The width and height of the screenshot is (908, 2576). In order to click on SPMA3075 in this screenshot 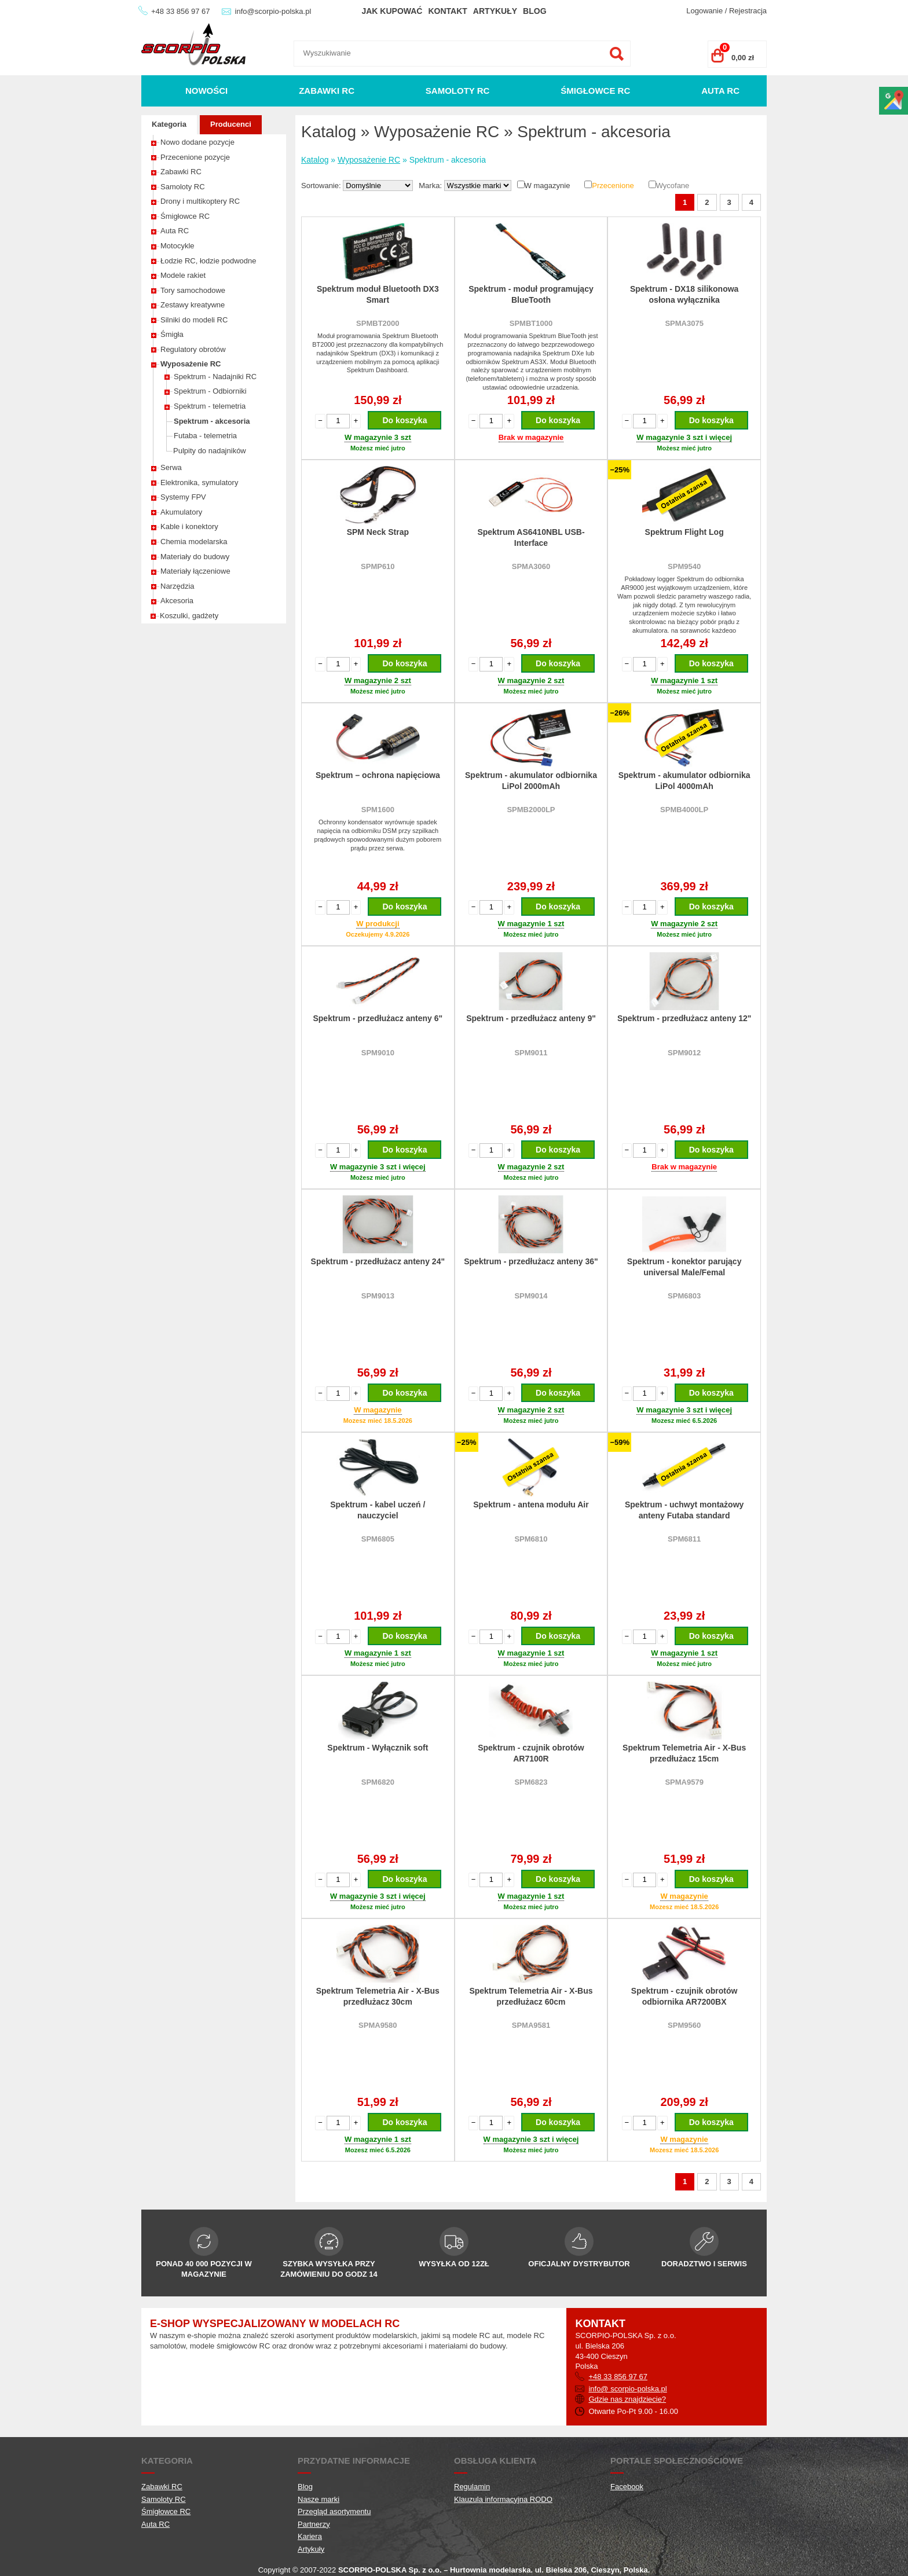, I will do `click(684, 323)`.